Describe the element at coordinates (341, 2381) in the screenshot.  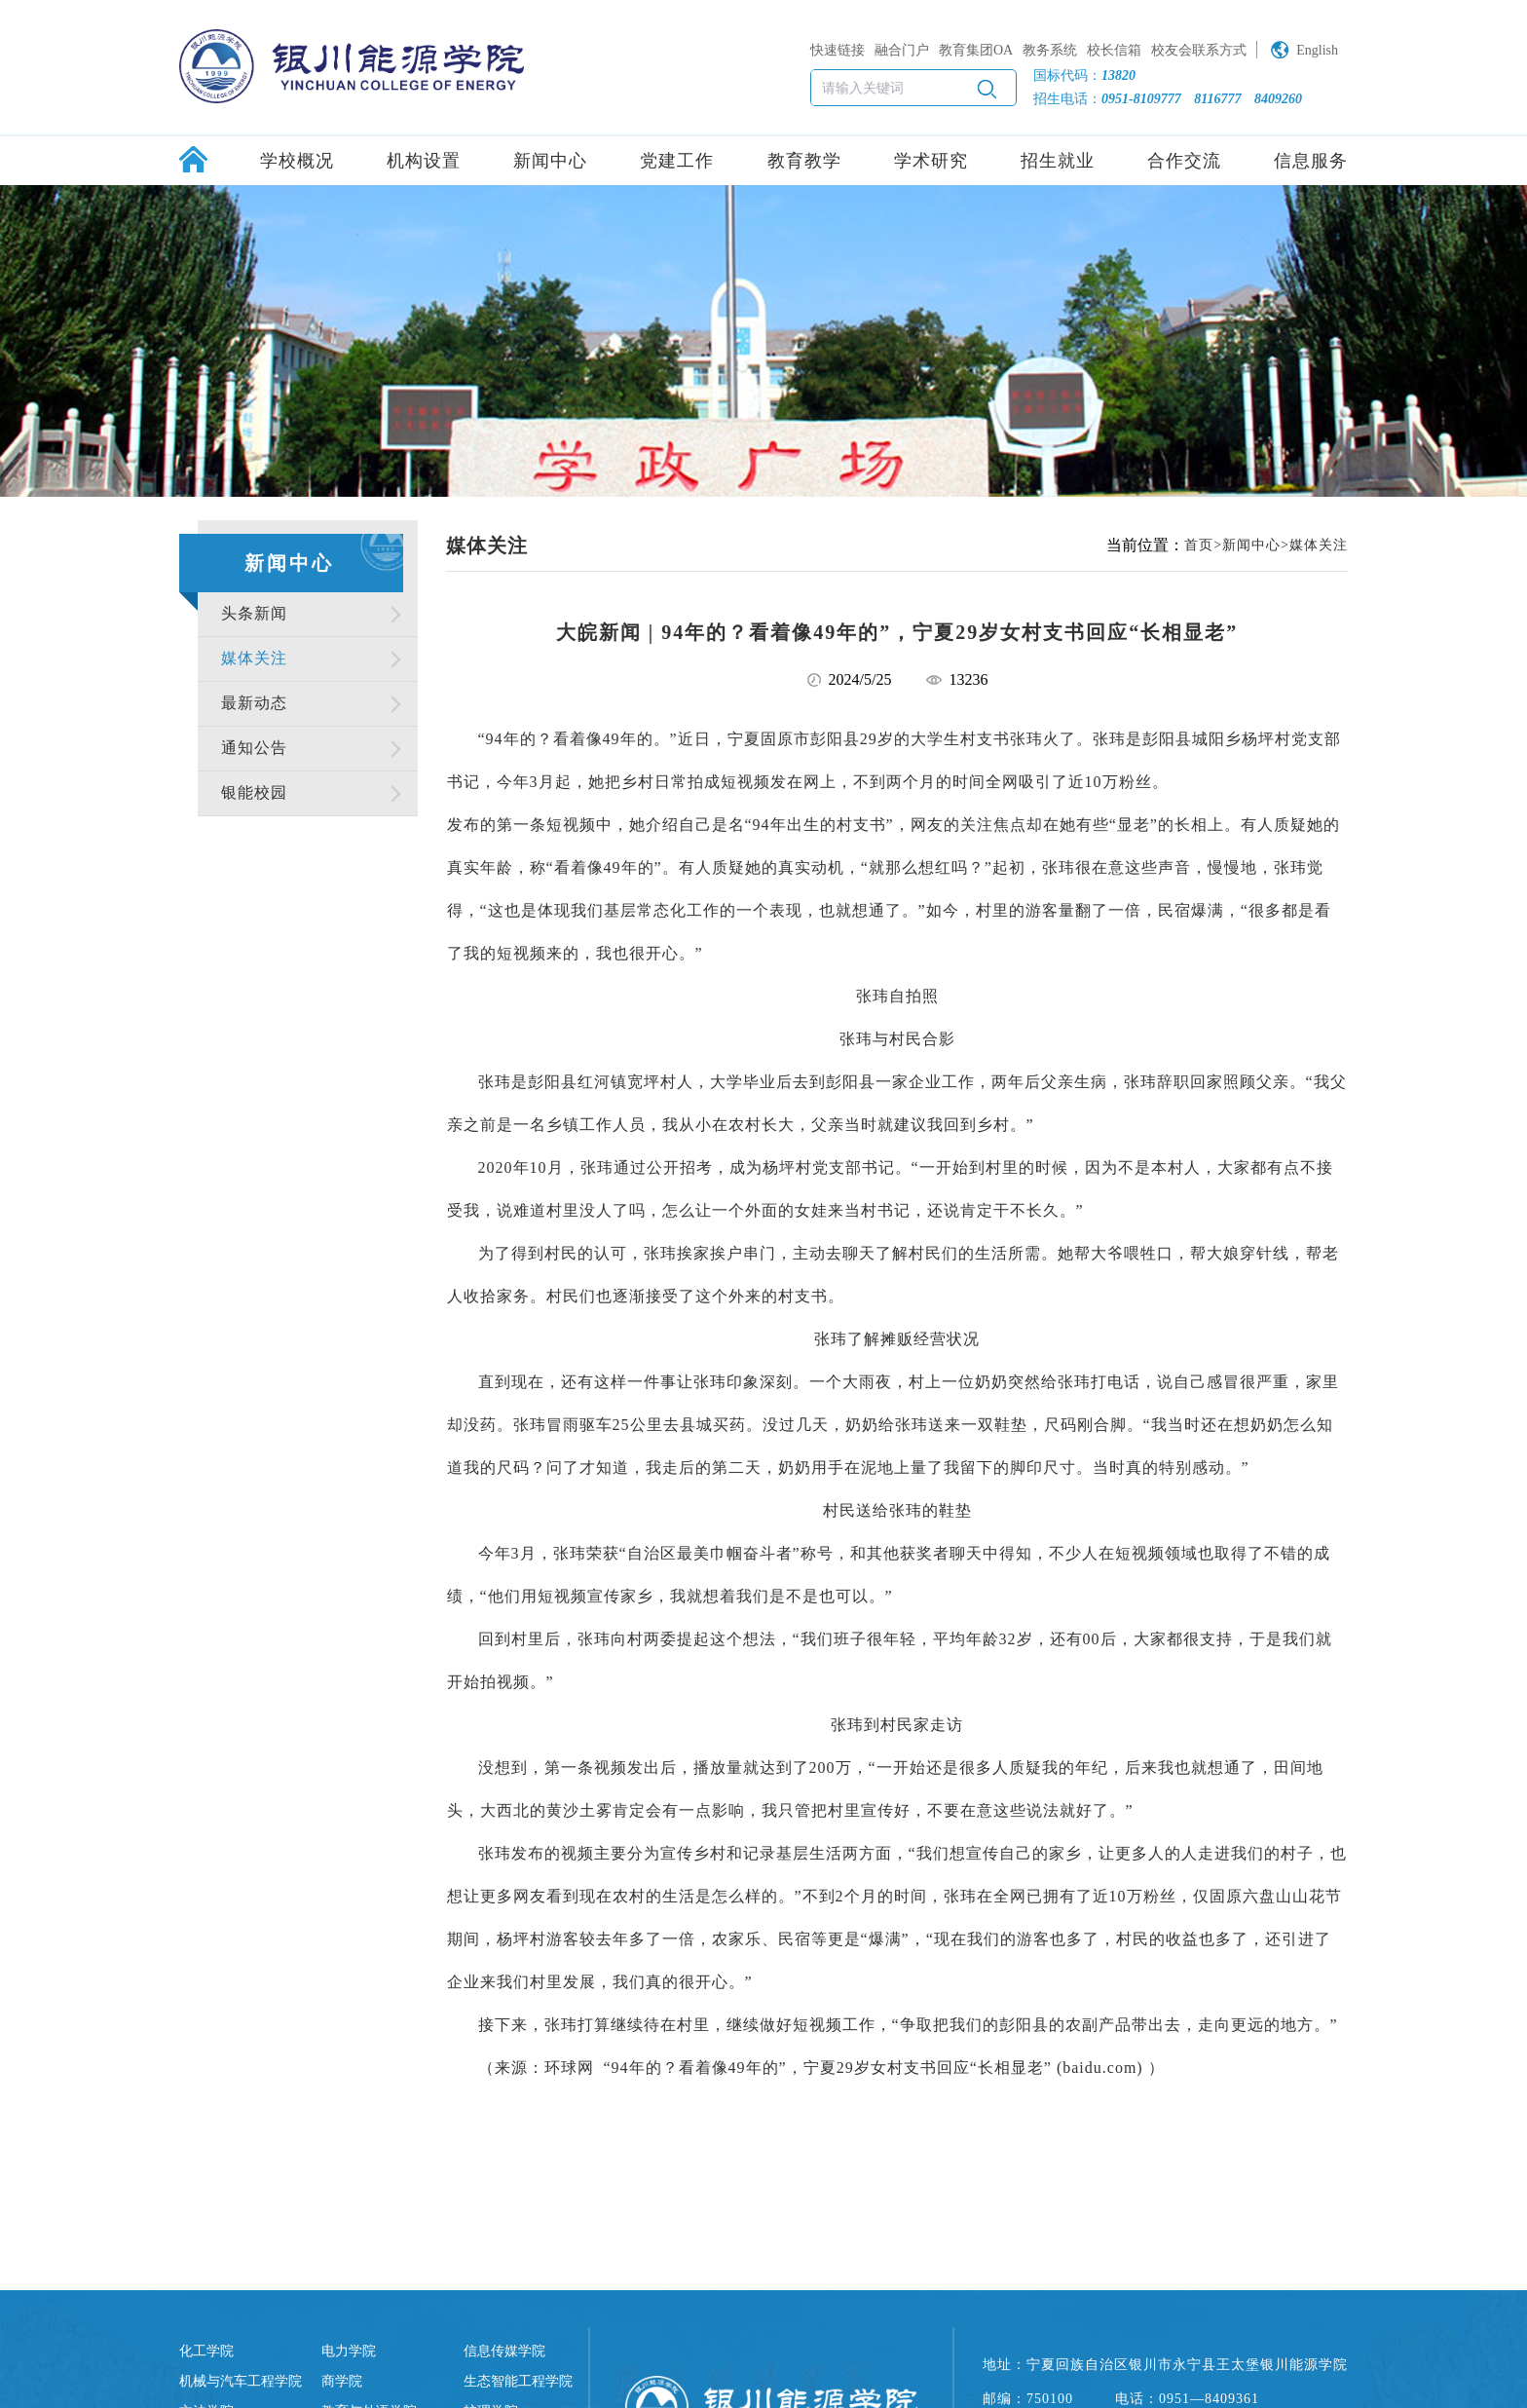
I see `商学院` at that location.